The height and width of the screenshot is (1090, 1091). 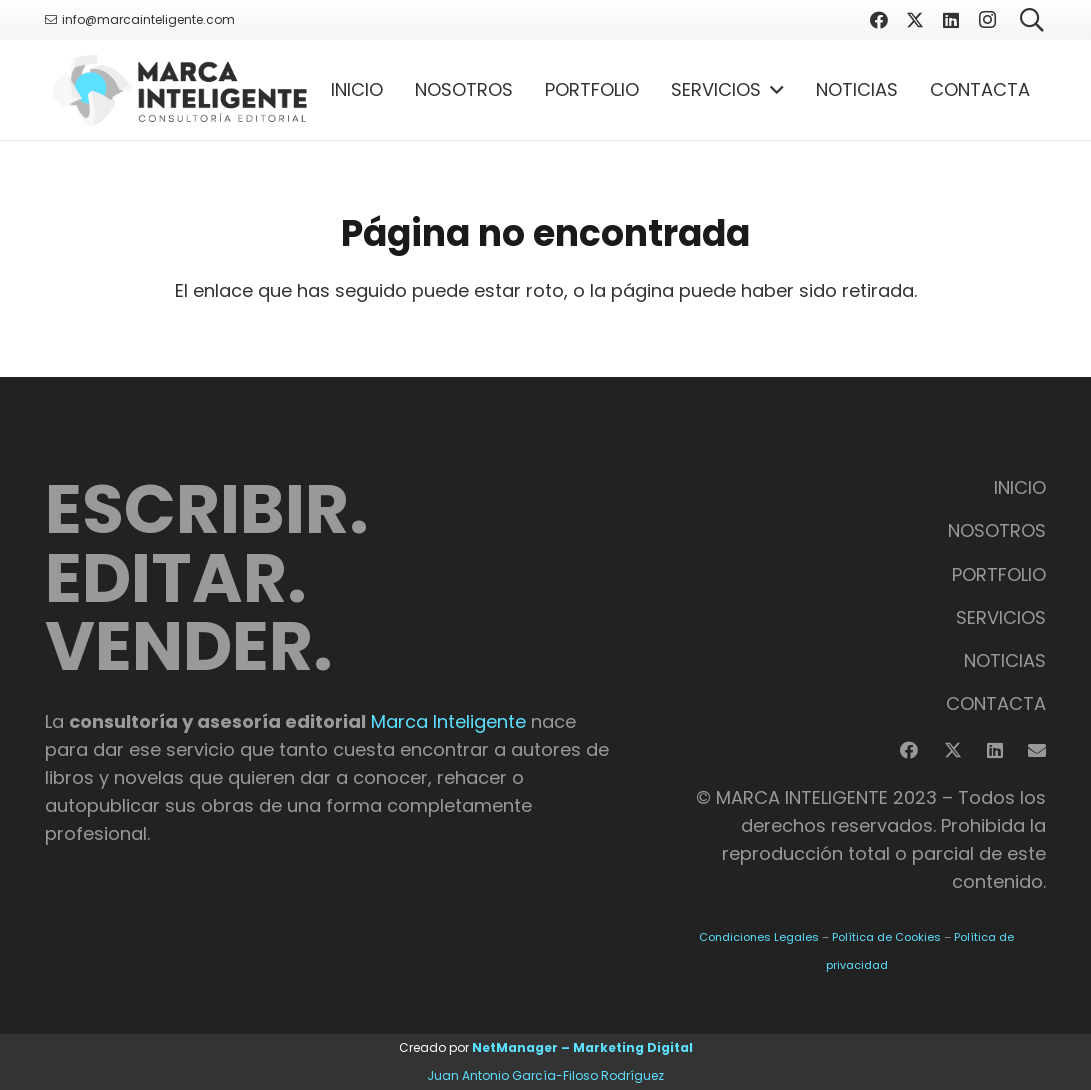 What do you see at coordinates (886, 937) in the screenshot?
I see `Política de Cookies` at bounding box center [886, 937].